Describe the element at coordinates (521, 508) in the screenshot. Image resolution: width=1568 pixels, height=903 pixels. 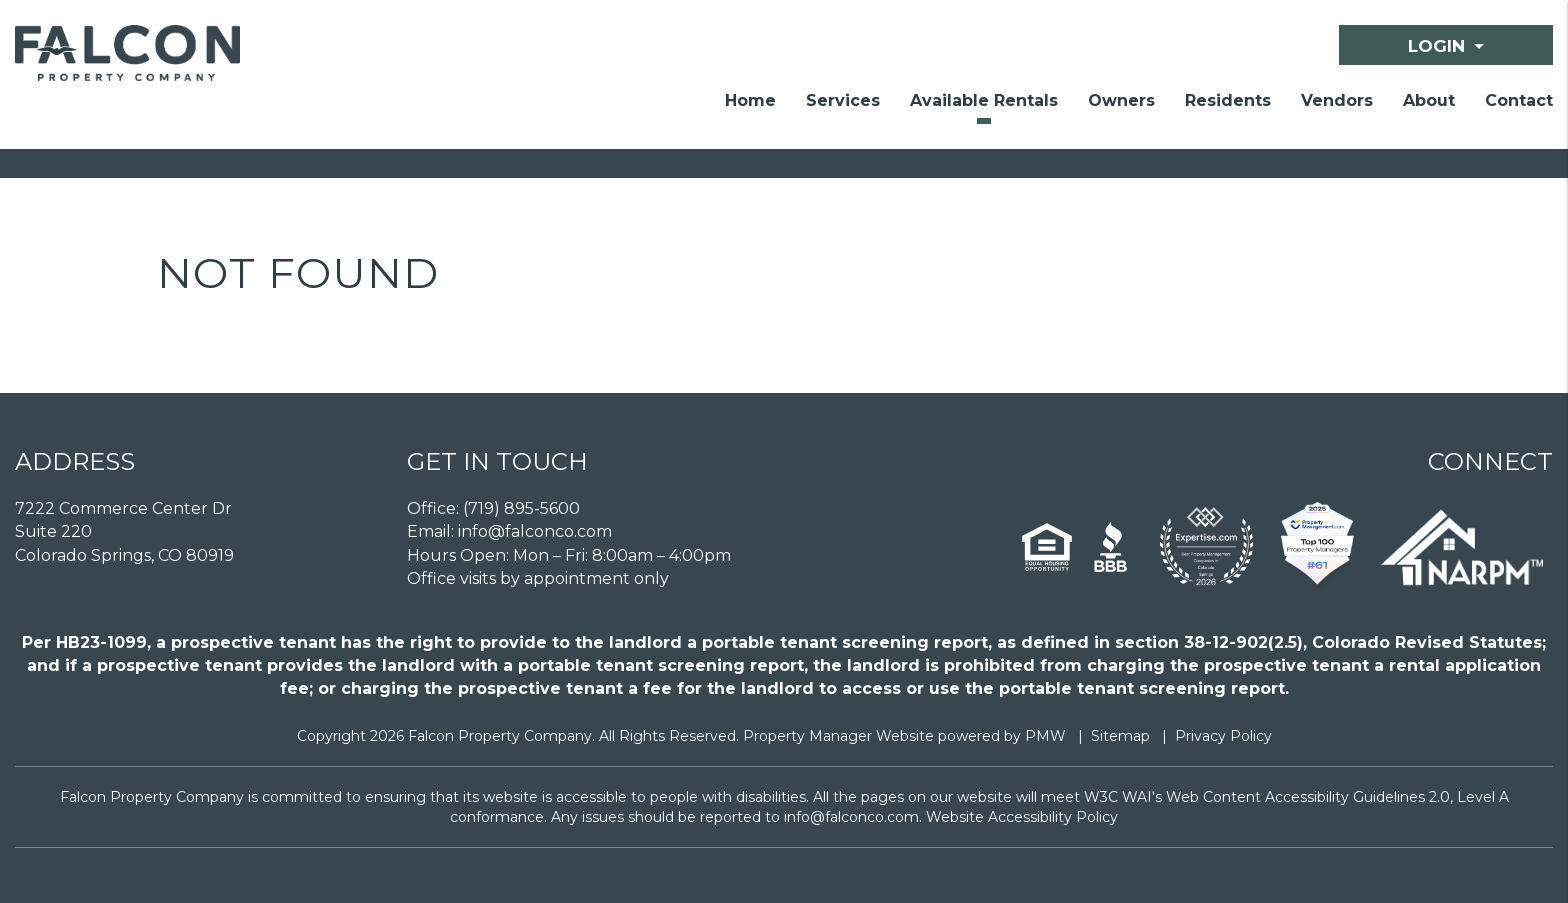
I see `(719) 895-5600` at that location.